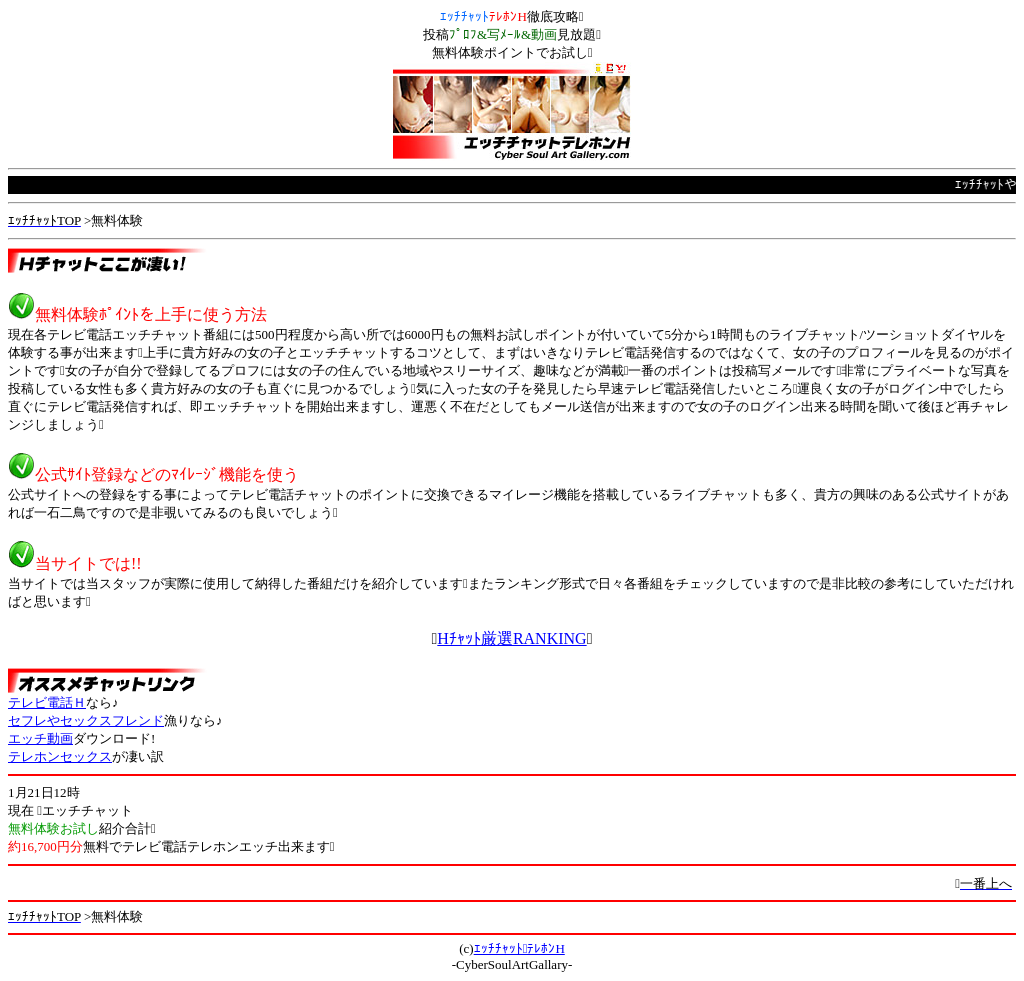 This screenshot has width=1024, height=981. What do you see at coordinates (86, 720) in the screenshot?
I see `セフレやセックスフレンド` at bounding box center [86, 720].